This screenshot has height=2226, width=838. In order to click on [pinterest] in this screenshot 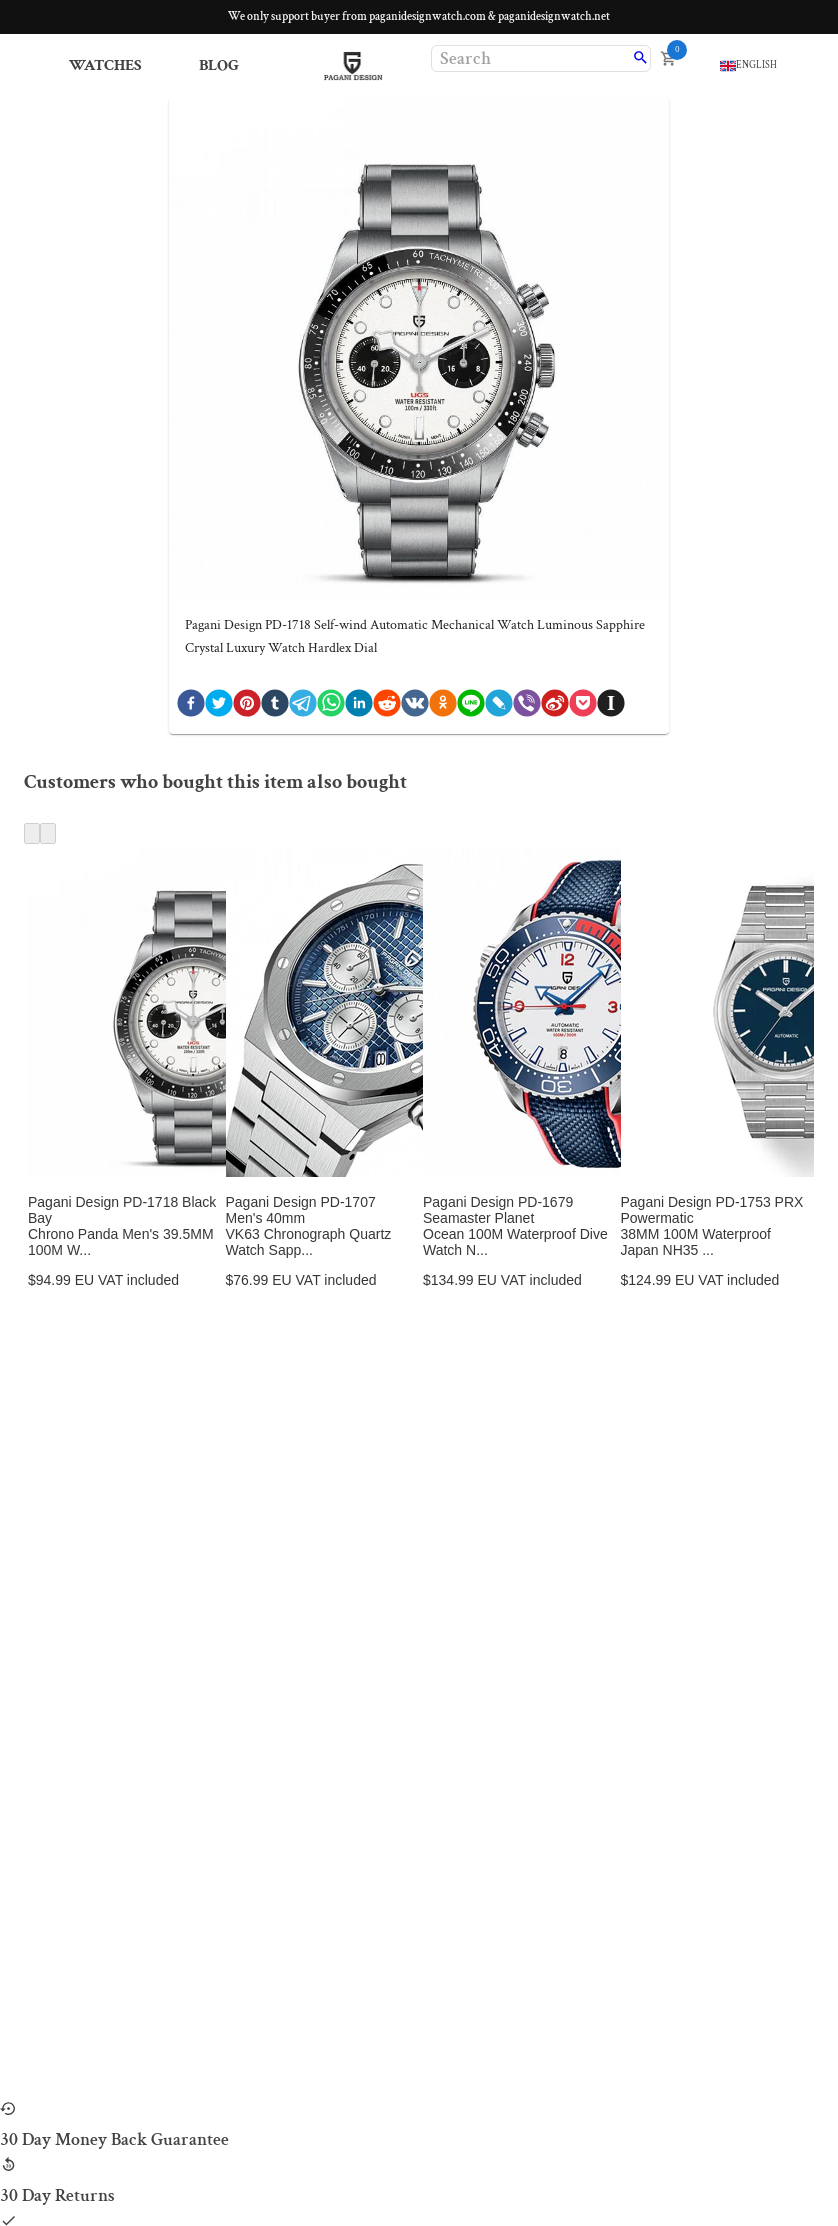, I will do `click(247, 707)`.